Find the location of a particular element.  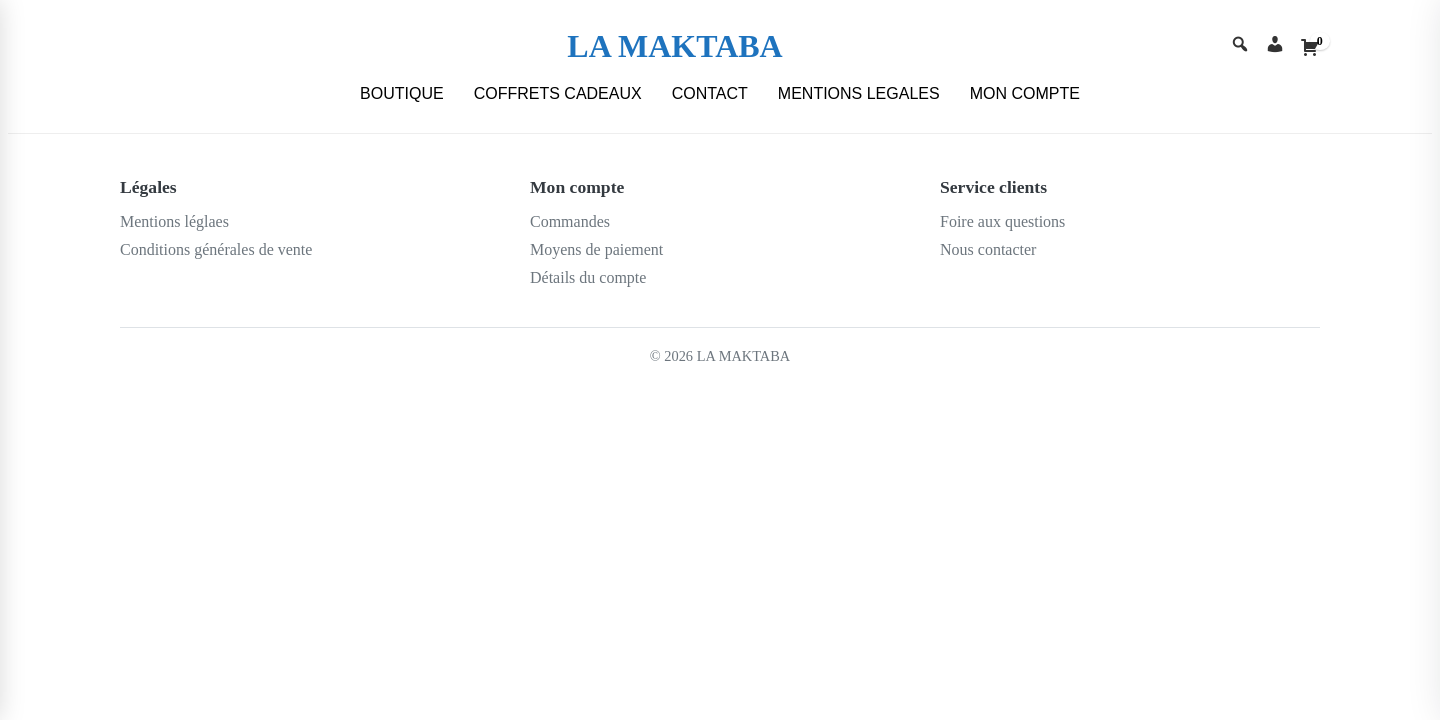

MON COMPTE is located at coordinates (1025, 93).